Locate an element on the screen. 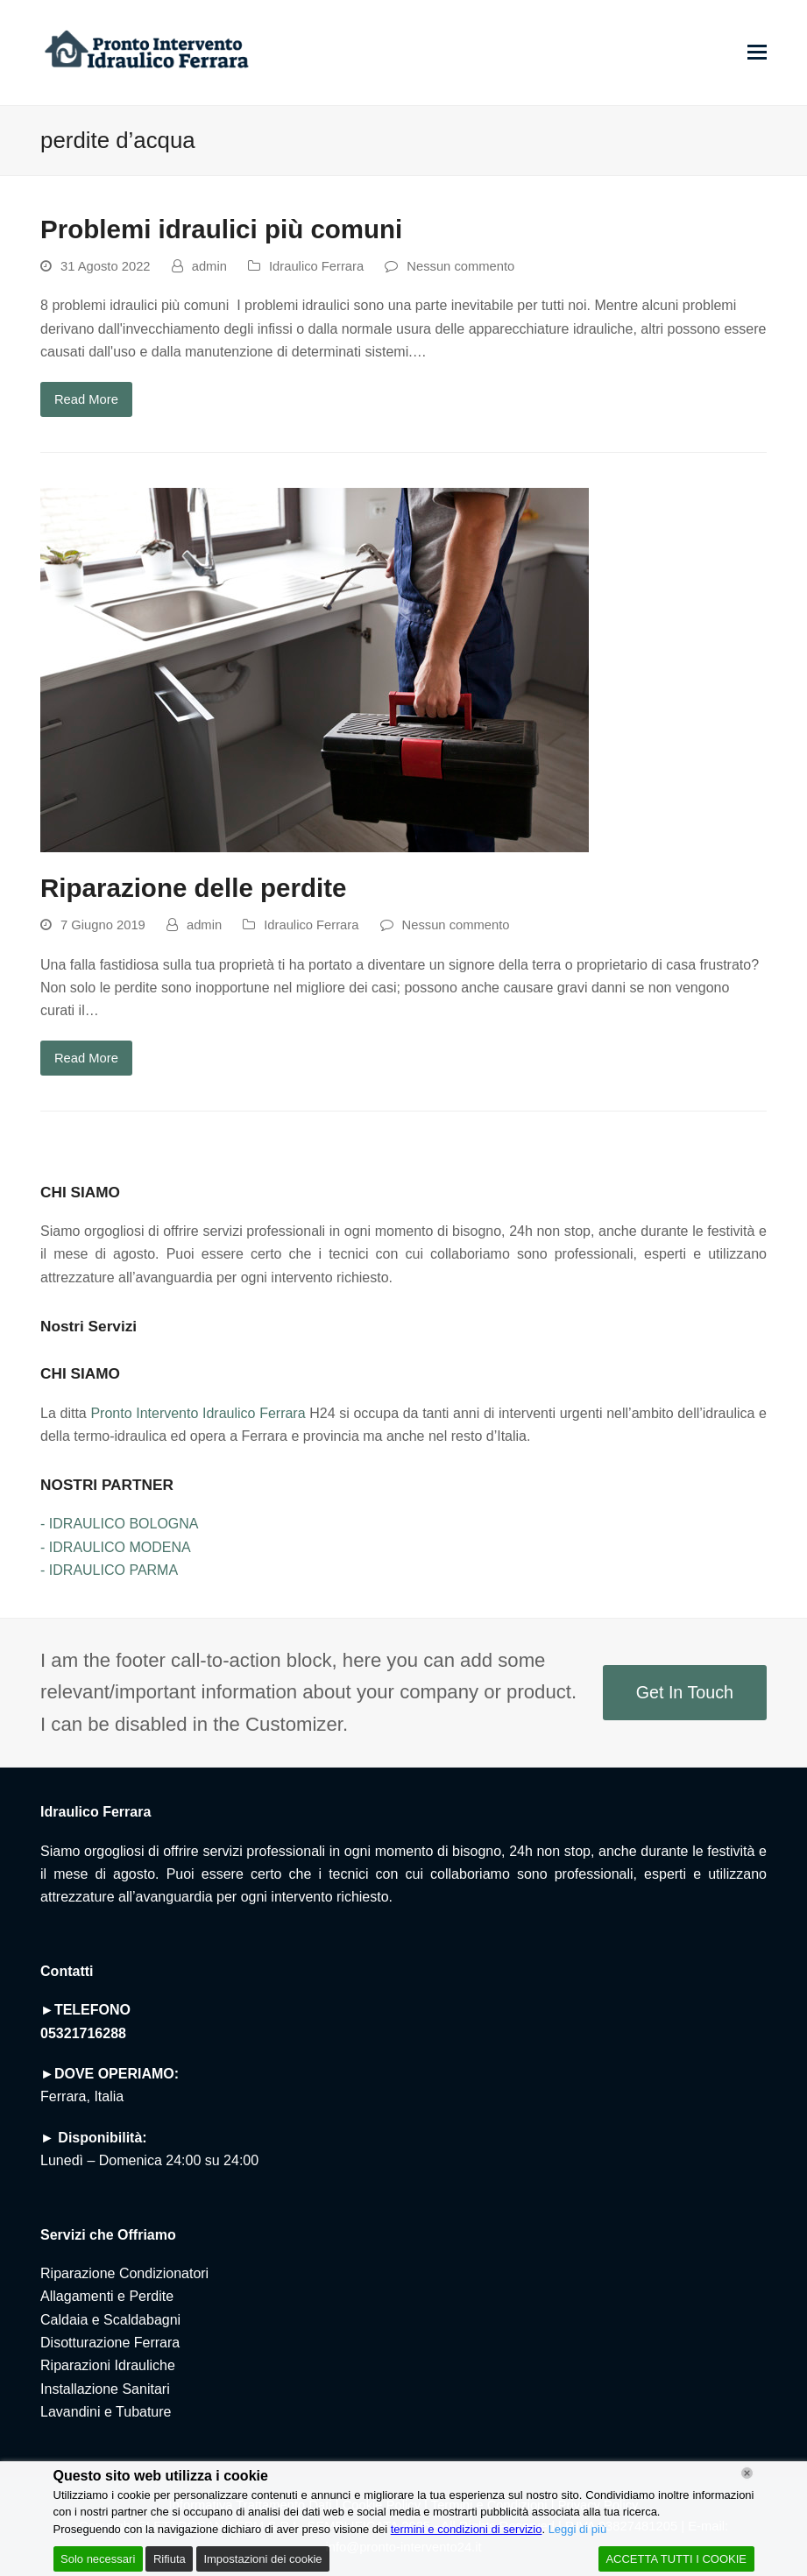 The image size is (807, 2576). Allagamenti e Perdite is located at coordinates (106, 2296).